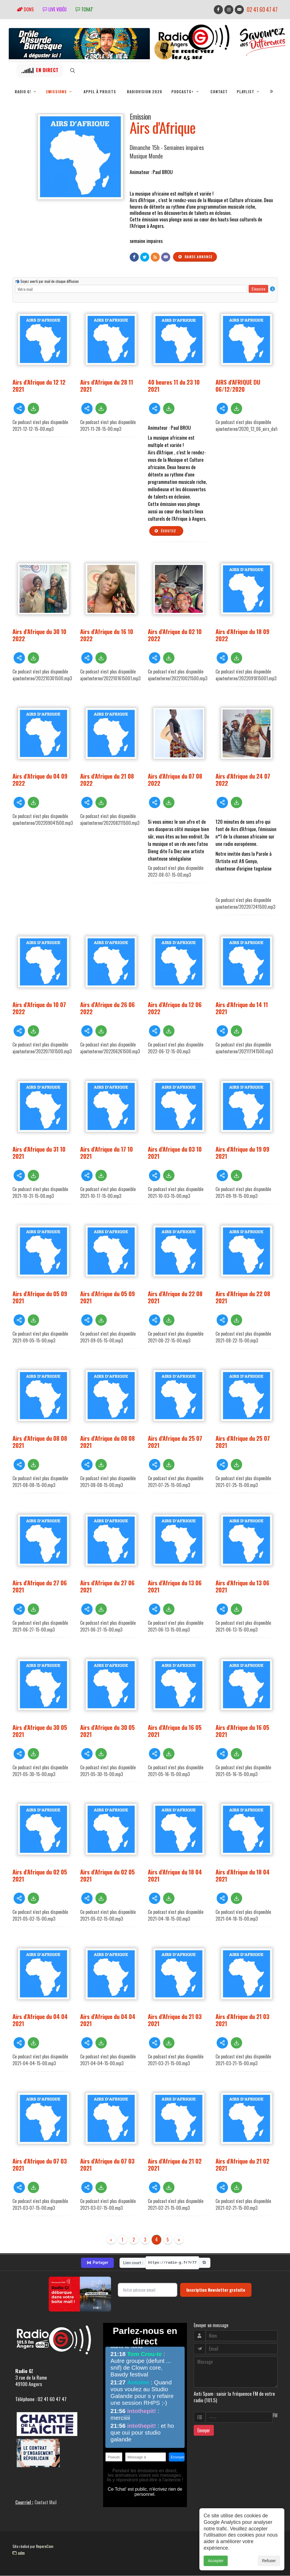 The image size is (290, 2576). What do you see at coordinates (144, 91) in the screenshot?
I see `RadioVision 2026` at bounding box center [144, 91].